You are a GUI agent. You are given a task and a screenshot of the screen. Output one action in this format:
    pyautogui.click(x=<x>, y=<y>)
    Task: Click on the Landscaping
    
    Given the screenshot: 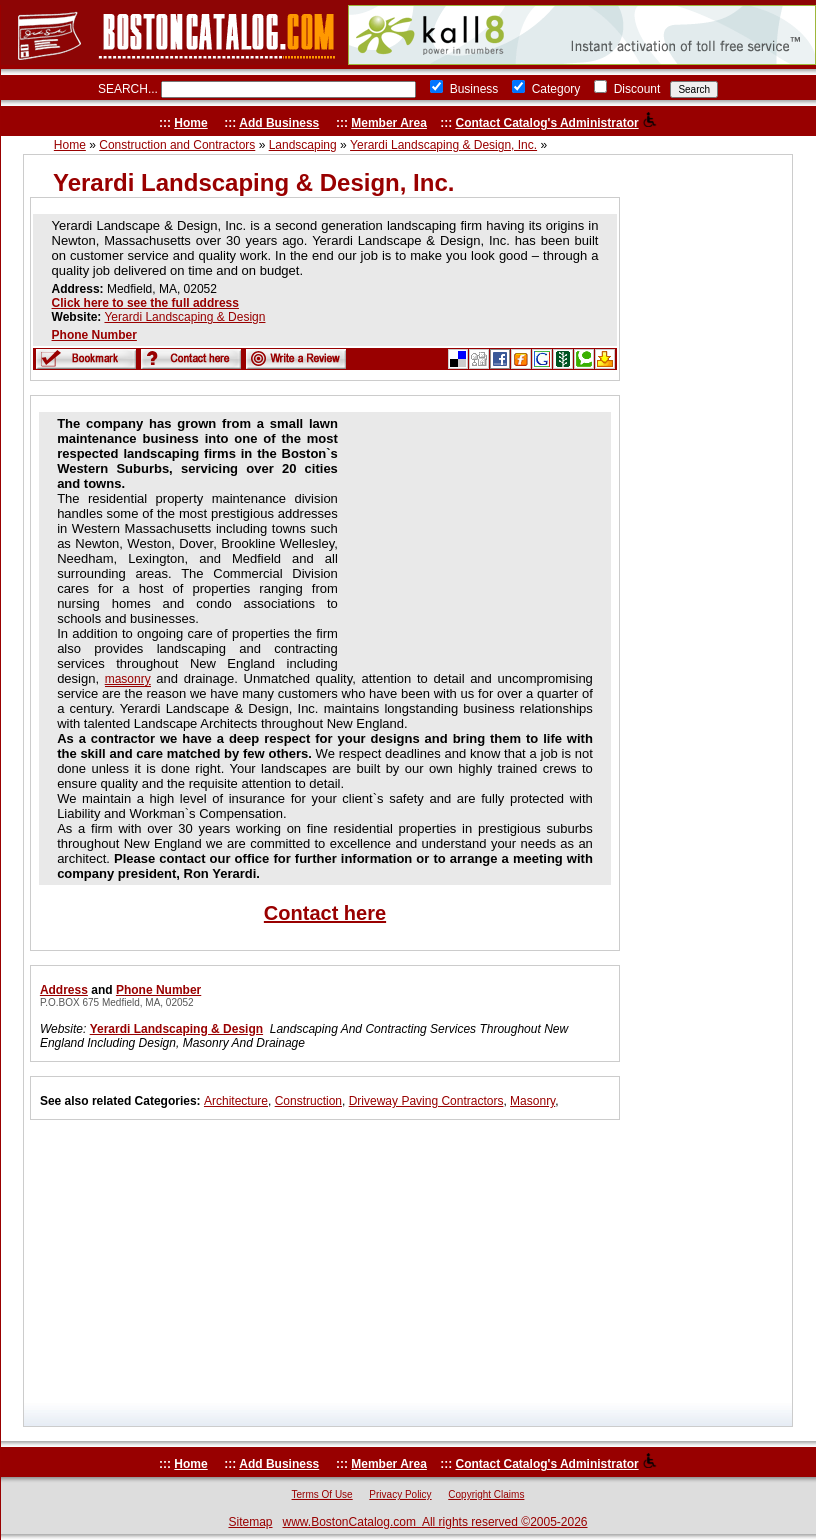 What is the action you would take?
    pyautogui.click(x=303, y=145)
    